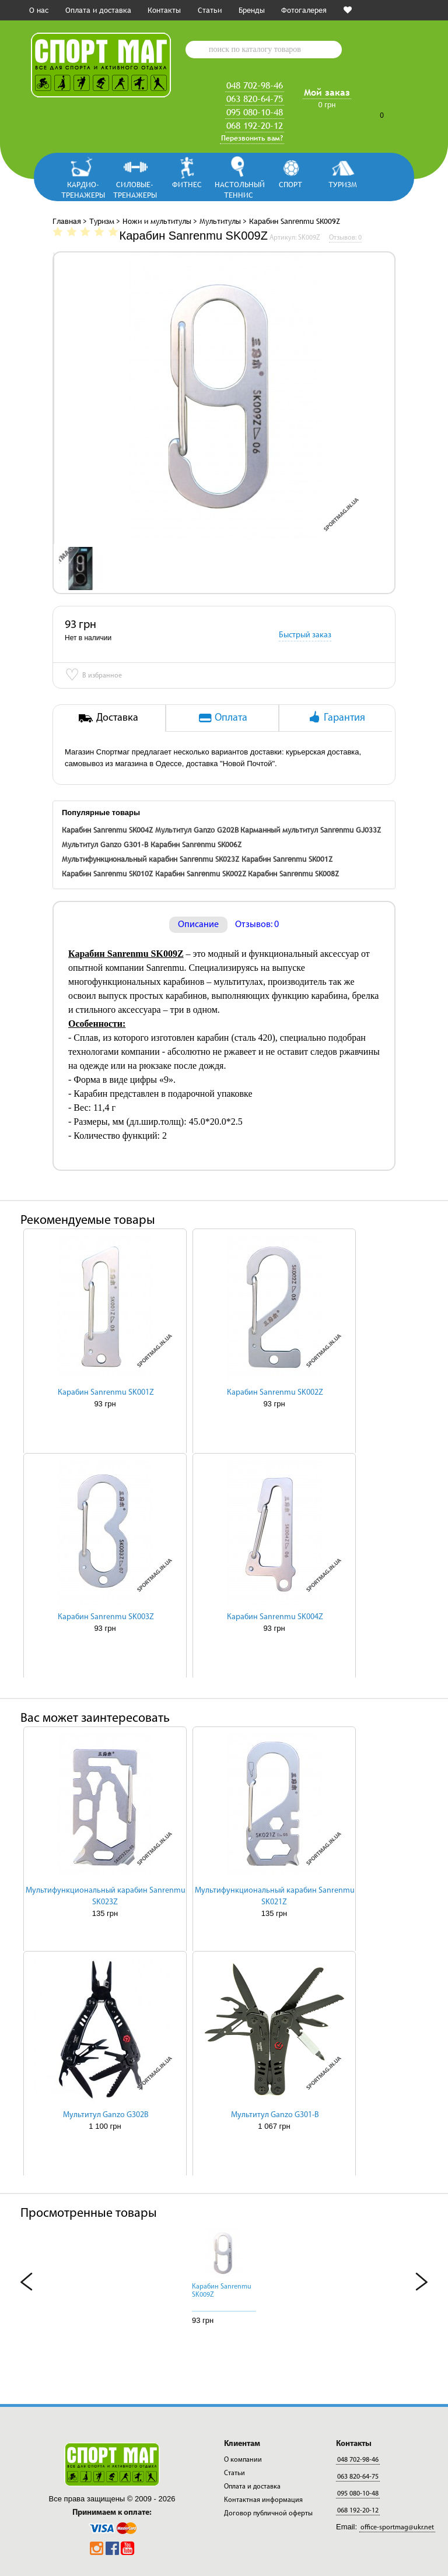 Image resolution: width=448 pixels, height=2576 pixels. I want to click on Контактная информация, so click(263, 2500).